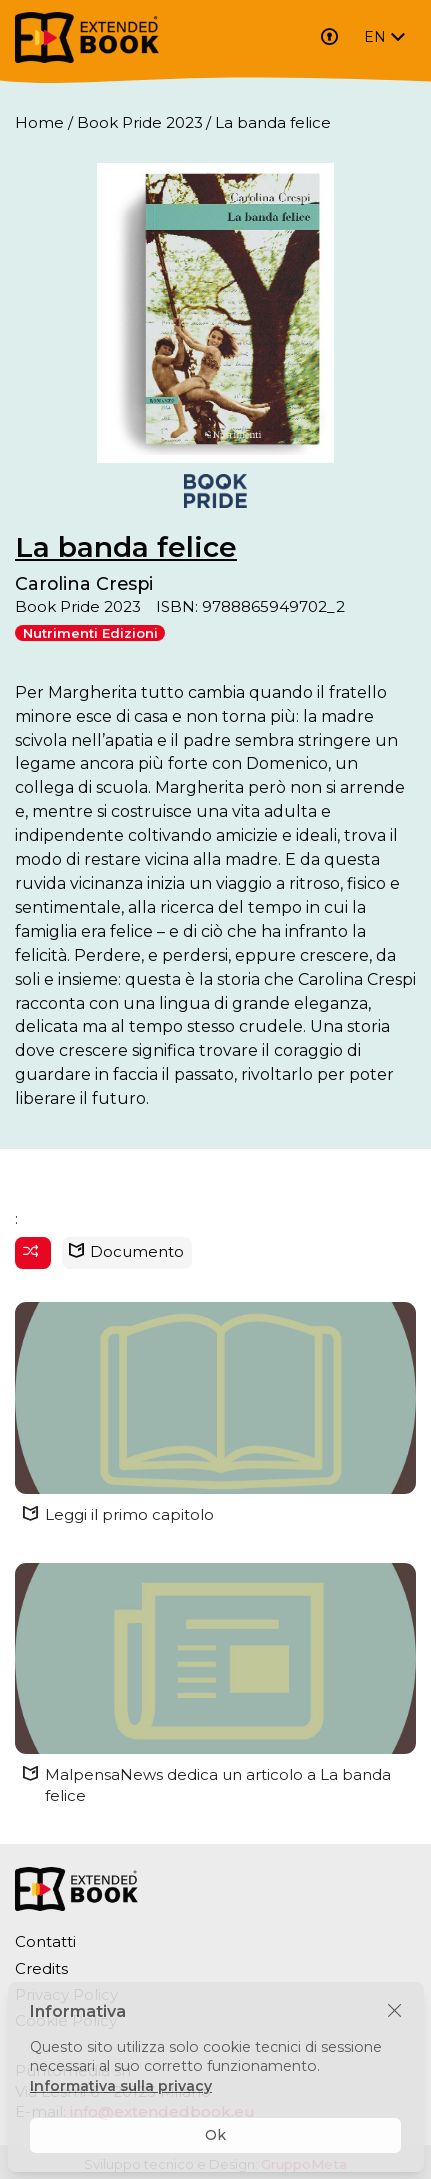 Image resolution: width=431 pixels, height=2179 pixels. What do you see at coordinates (39, 122) in the screenshot?
I see `Home` at bounding box center [39, 122].